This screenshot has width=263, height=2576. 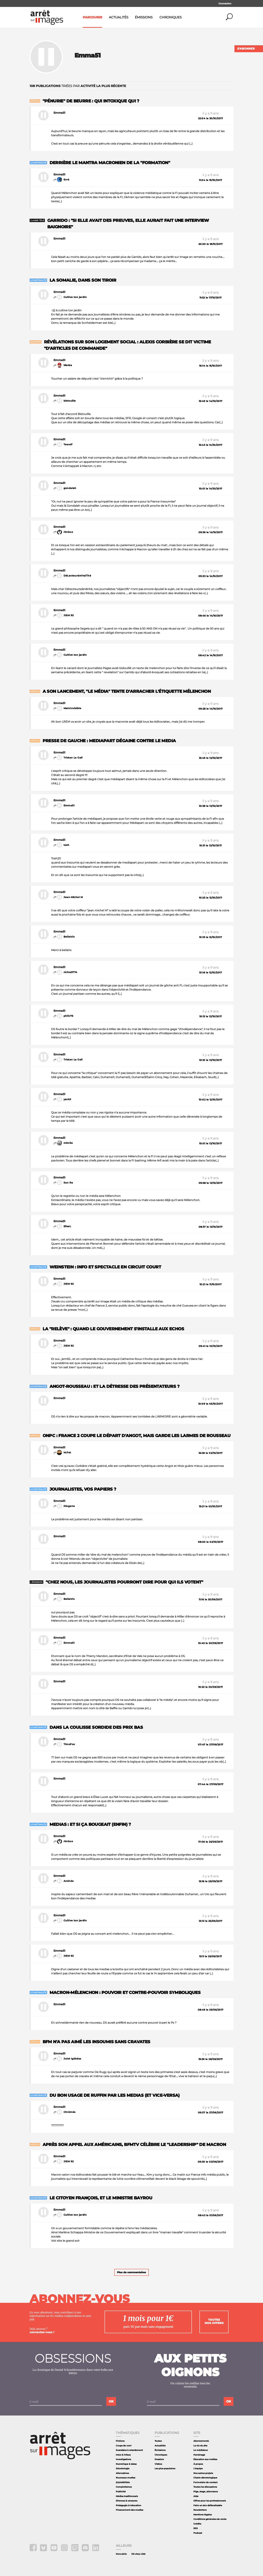 I want to click on Dossiers, so click(x=159, y=2459).